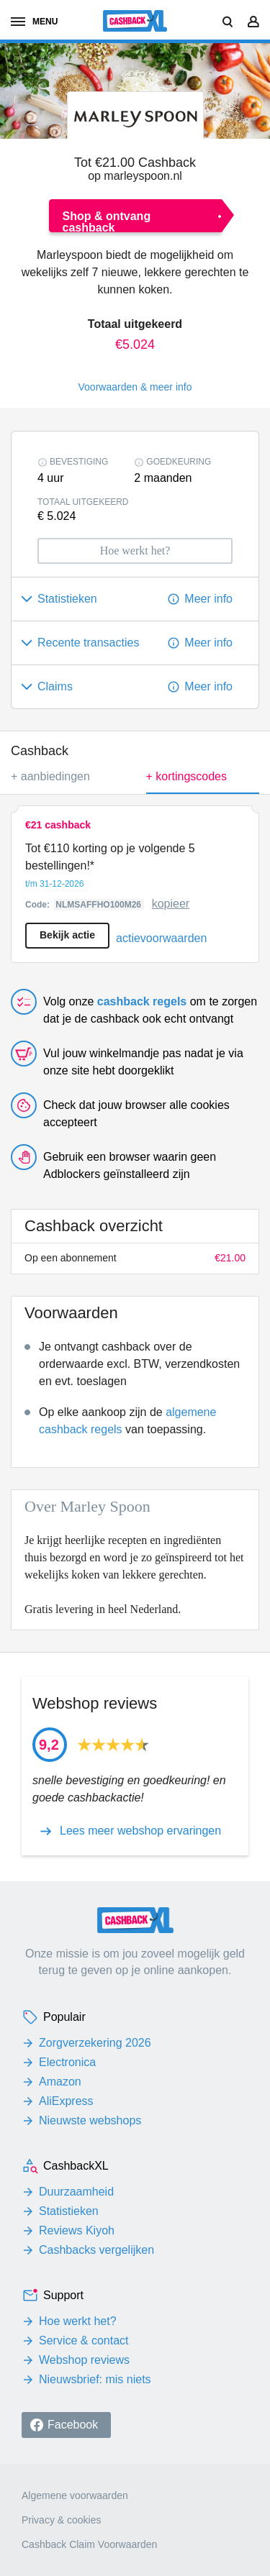 The width and height of the screenshot is (270, 2576). What do you see at coordinates (66, 2101) in the screenshot?
I see `AliExpress` at bounding box center [66, 2101].